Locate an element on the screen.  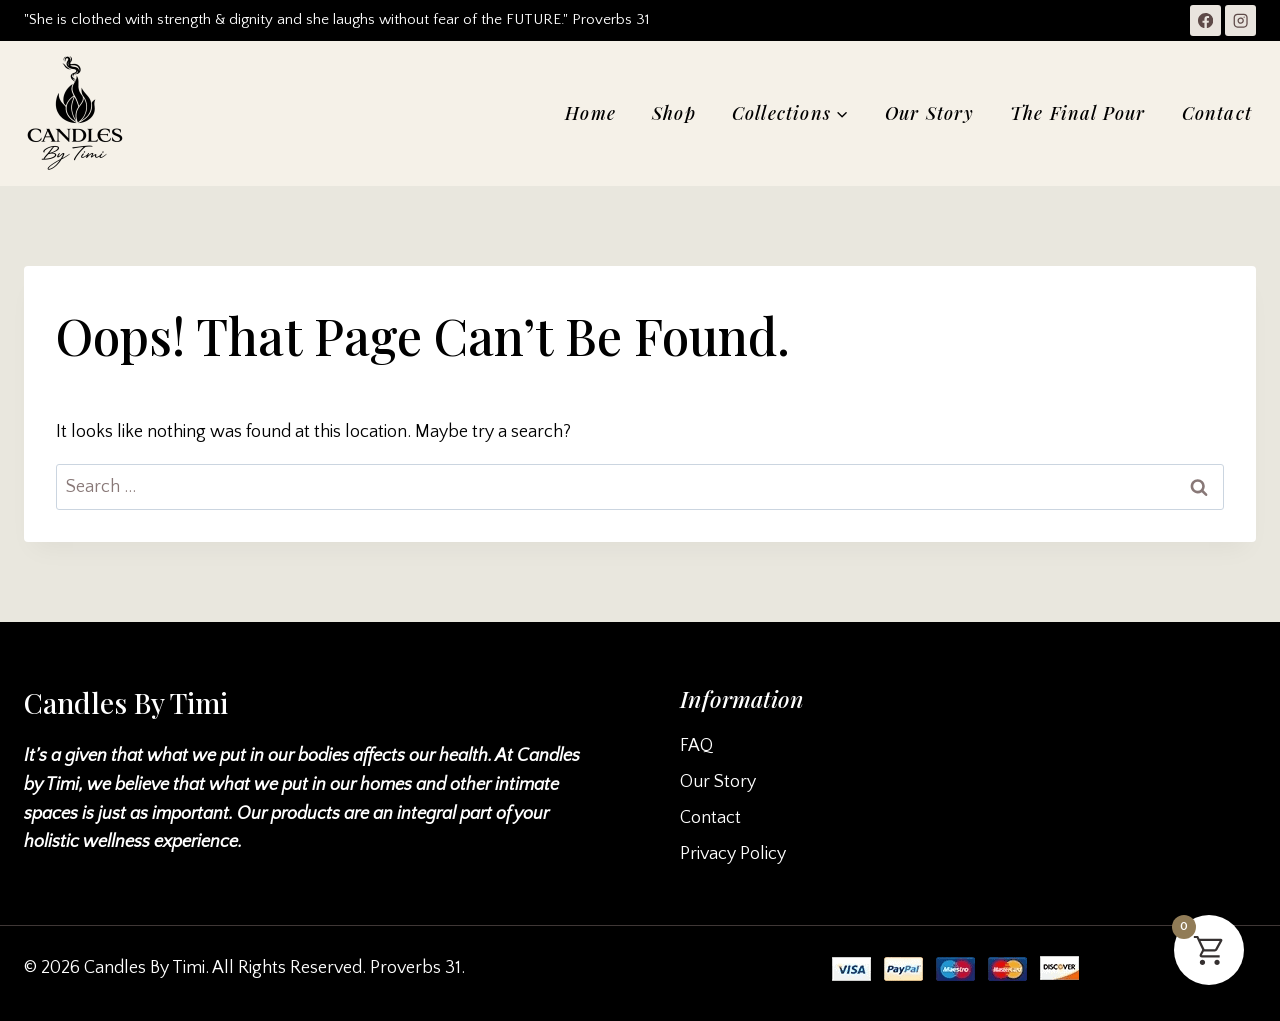
Shop is located at coordinates (674, 113).